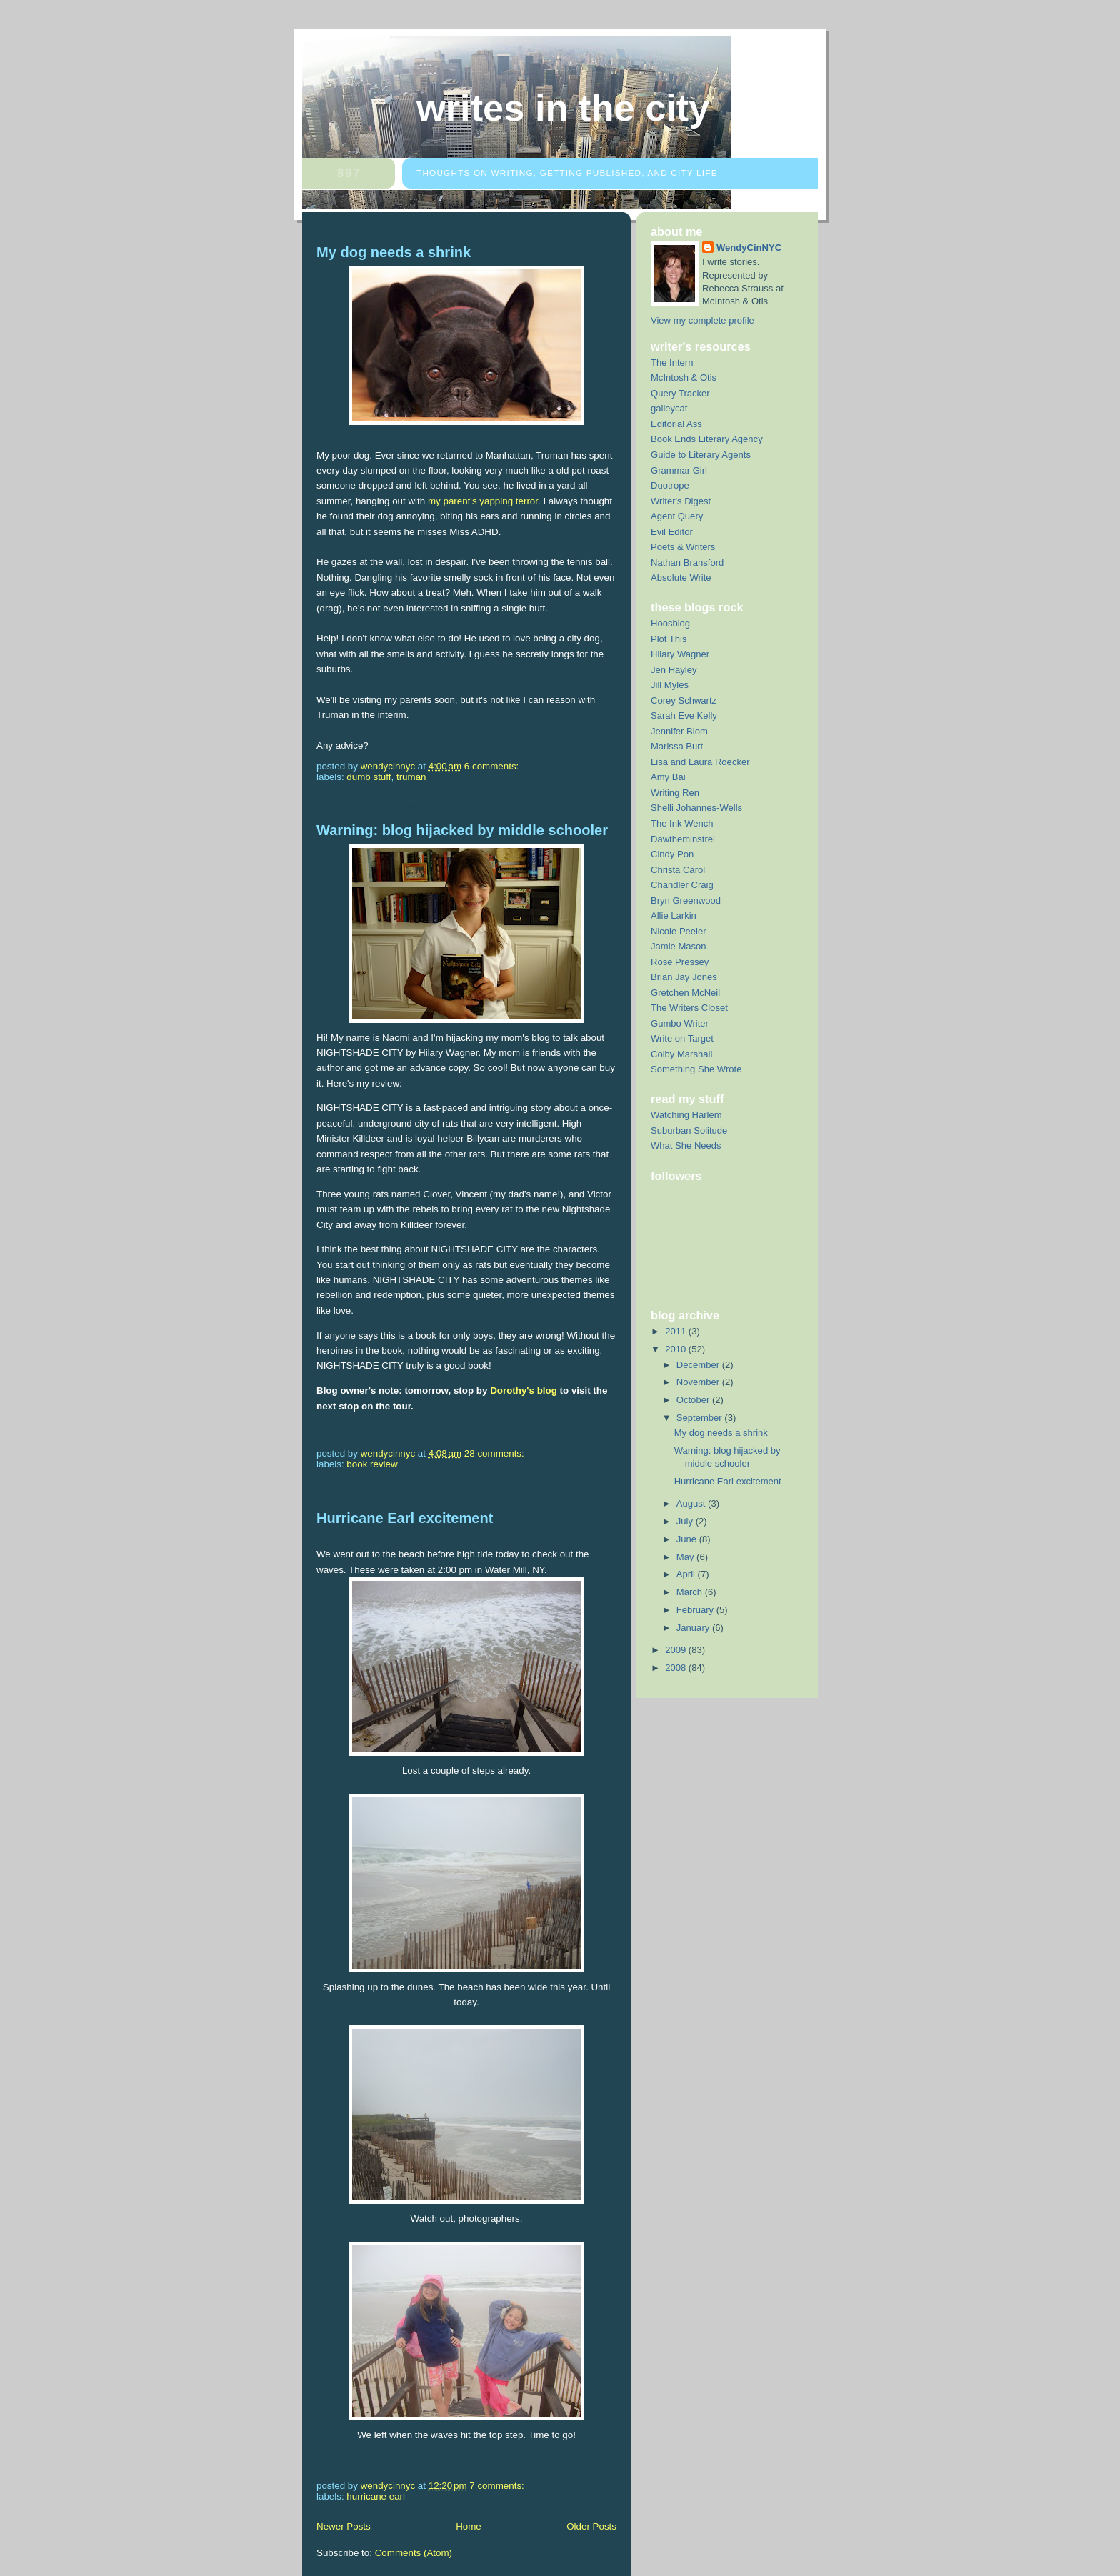 The height and width of the screenshot is (2576, 1120). What do you see at coordinates (674, 669) in the screenshot?
I see `Jen Hayley` at bounding box center [674, 669].